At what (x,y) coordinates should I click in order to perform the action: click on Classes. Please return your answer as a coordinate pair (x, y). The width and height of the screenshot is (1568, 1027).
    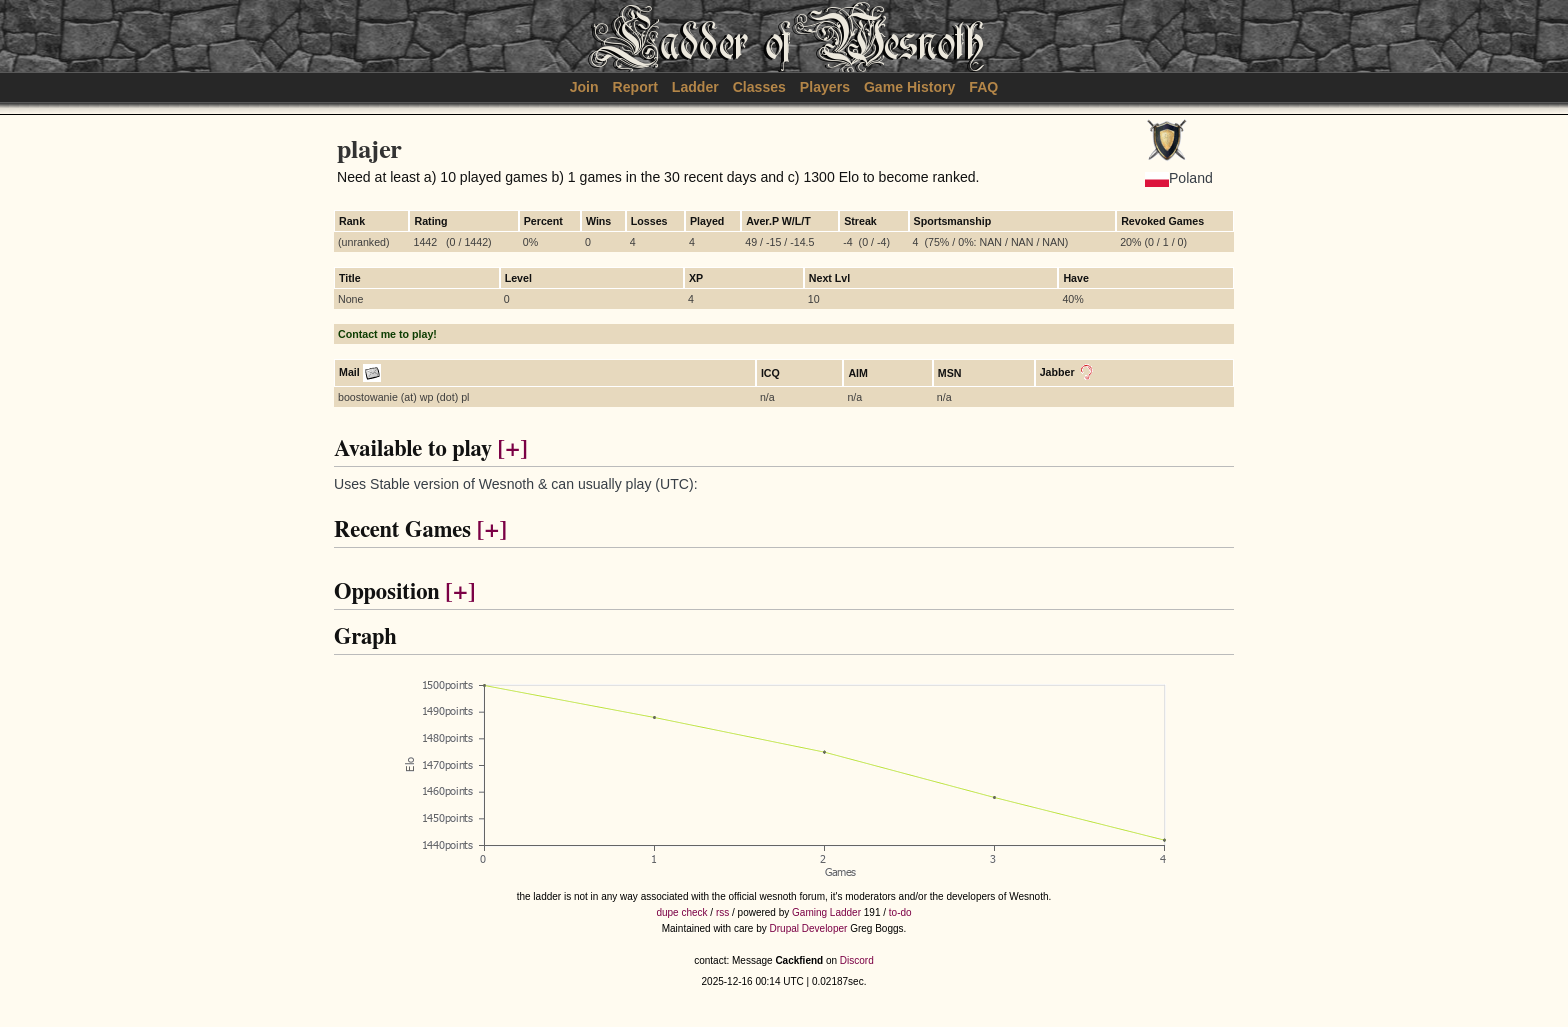
    Looking at the image, I should click on (759, 87).